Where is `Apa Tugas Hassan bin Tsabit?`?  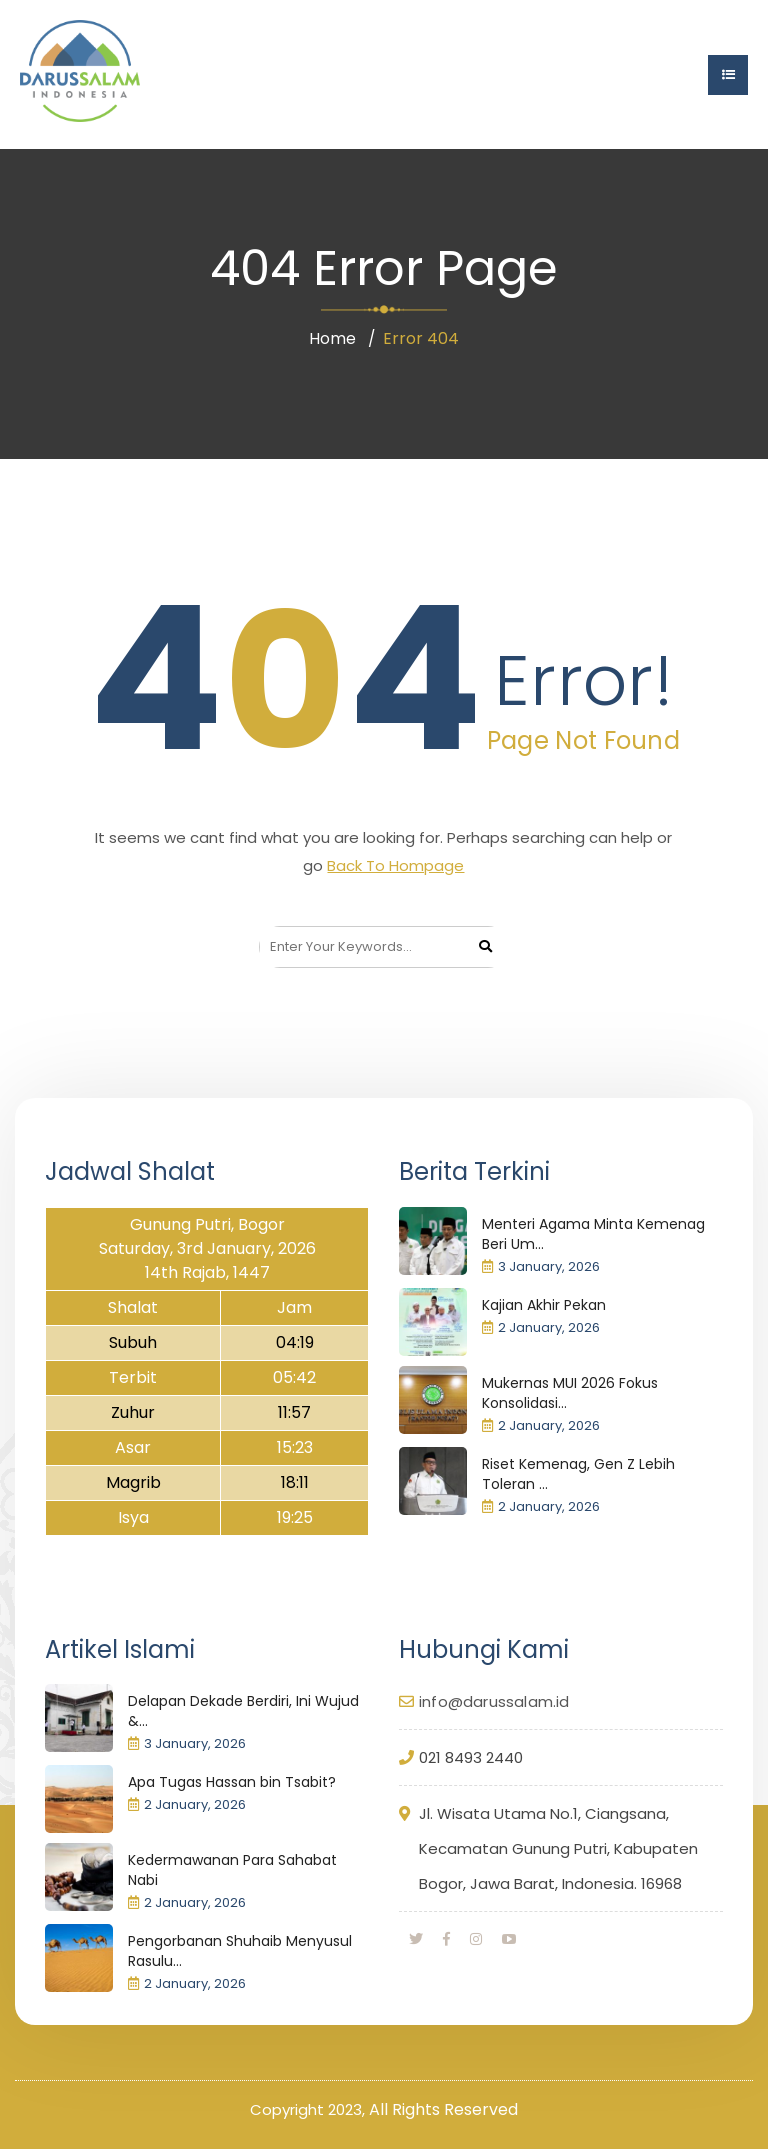
Apa Tugas Hassan bin Tsabit? is located at coordinates (232, 1782).